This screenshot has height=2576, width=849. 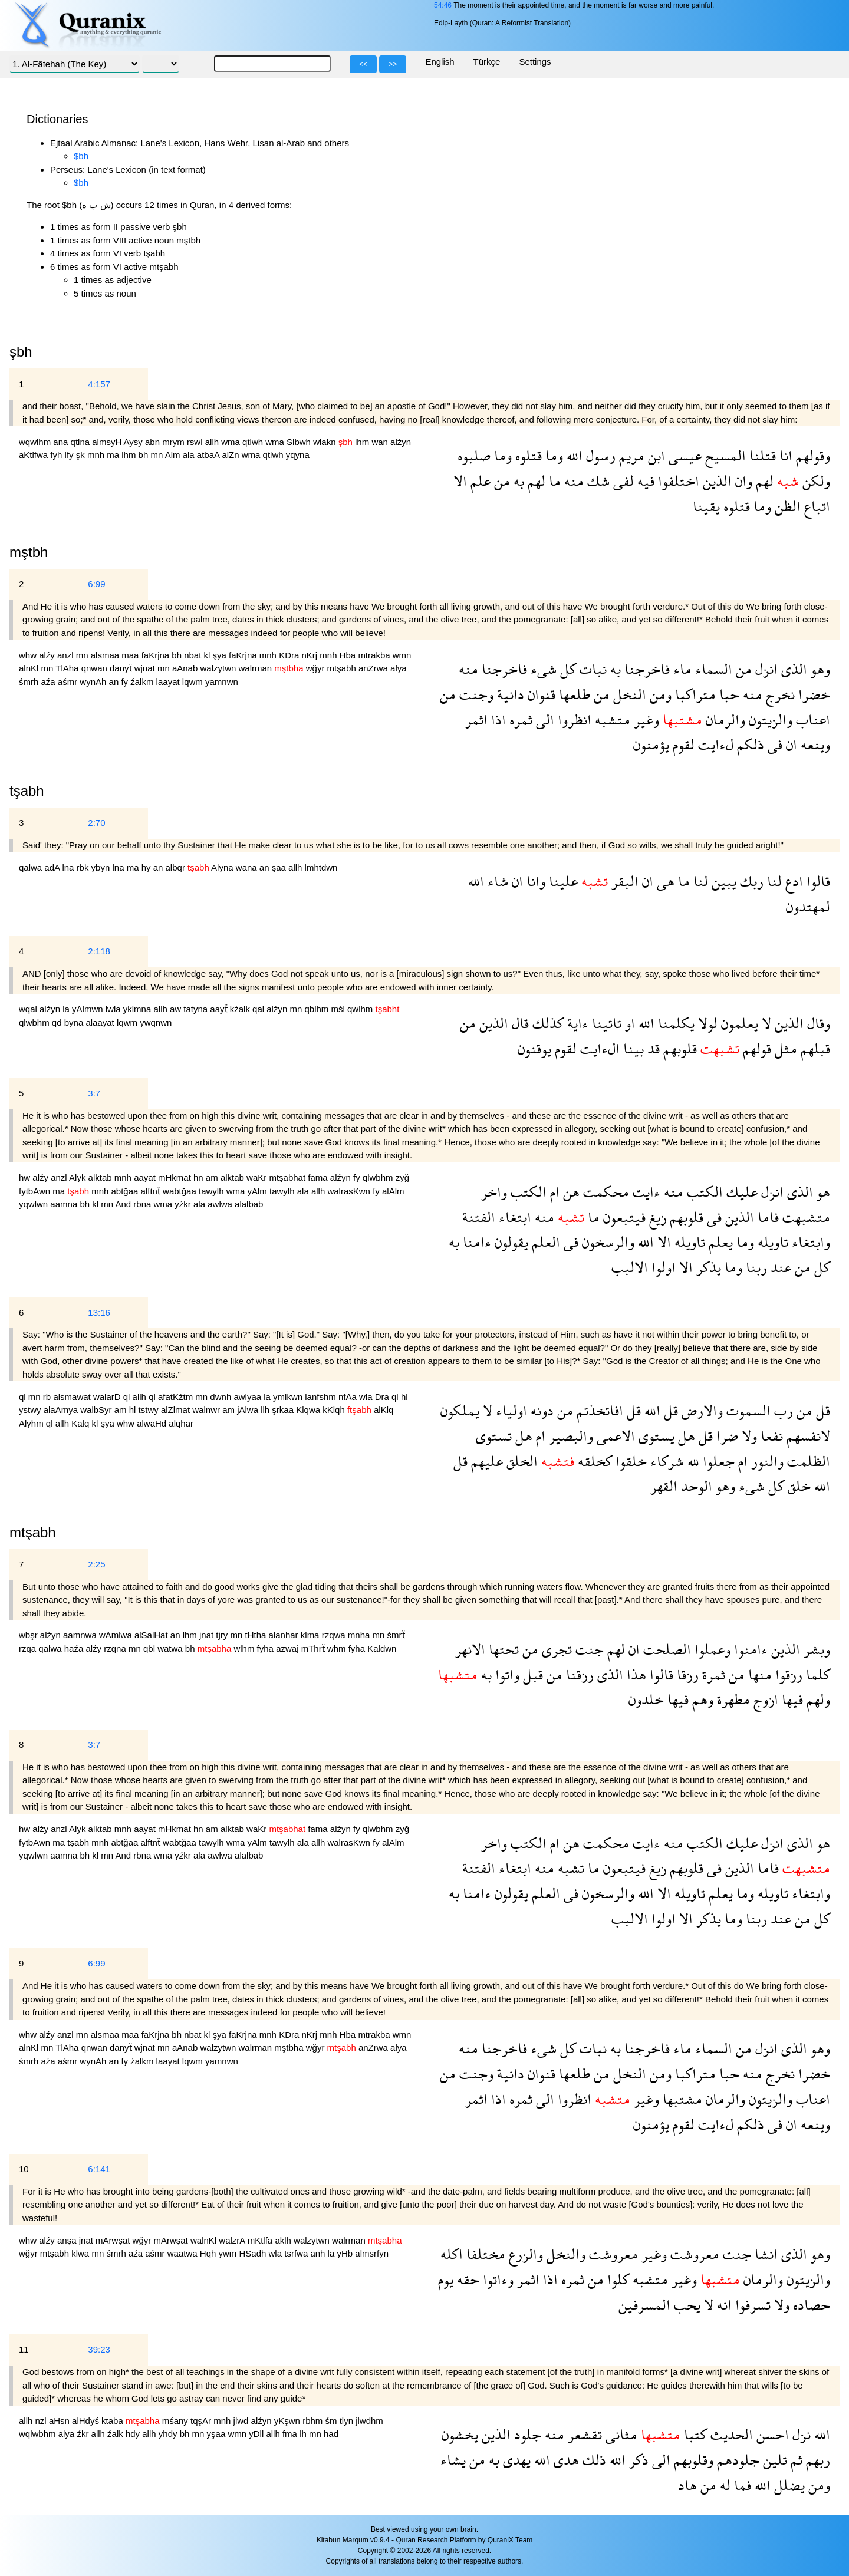 I want to click on an, so click(x=115, y=682).